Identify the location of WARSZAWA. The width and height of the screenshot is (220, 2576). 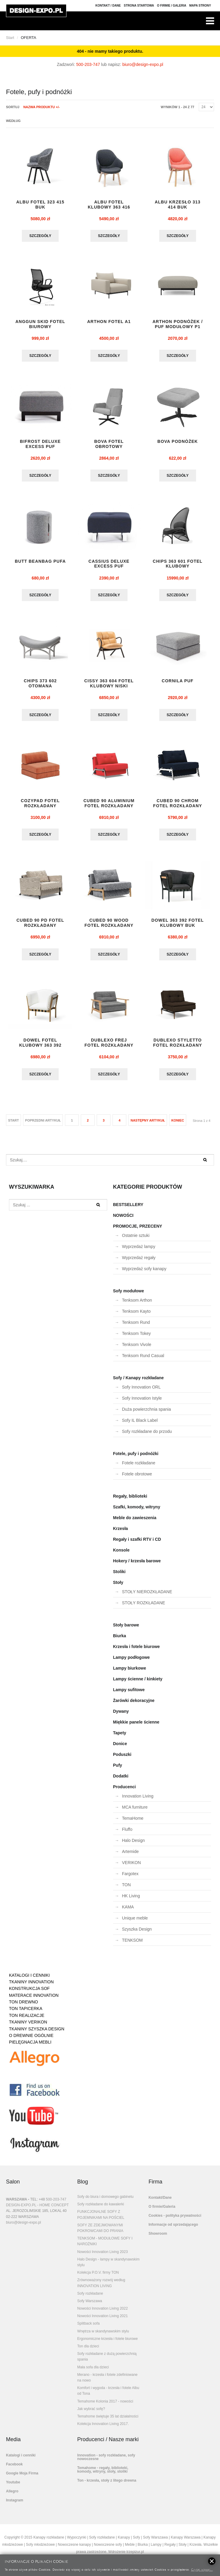
(16, 2204).